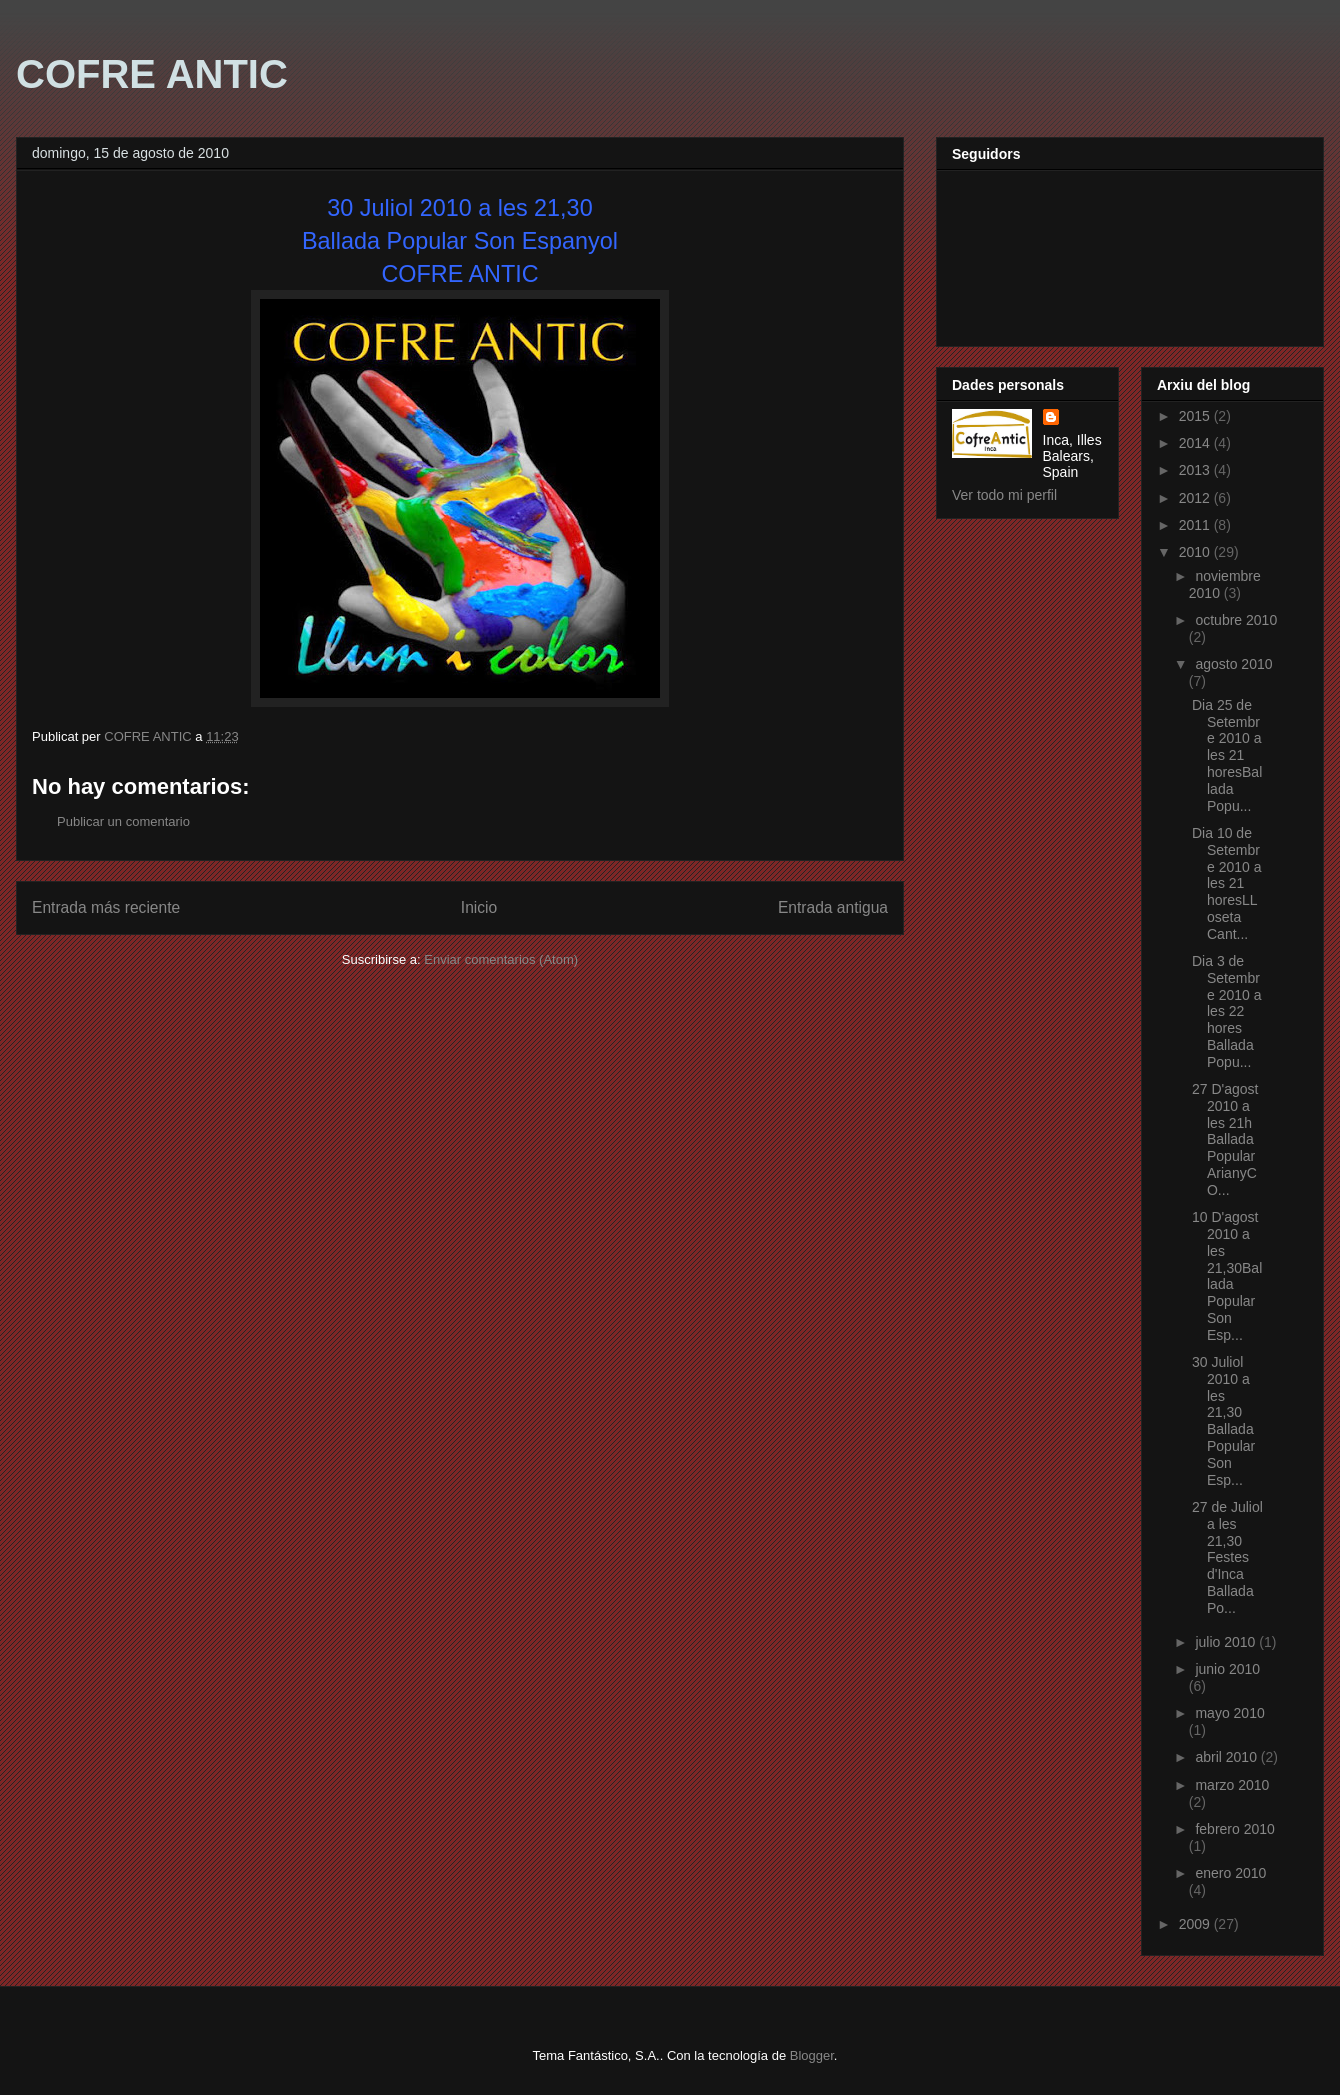  Describe the element at coordinates (1234, 1829) in the screenshot. I see `febrero 2010` at that location.